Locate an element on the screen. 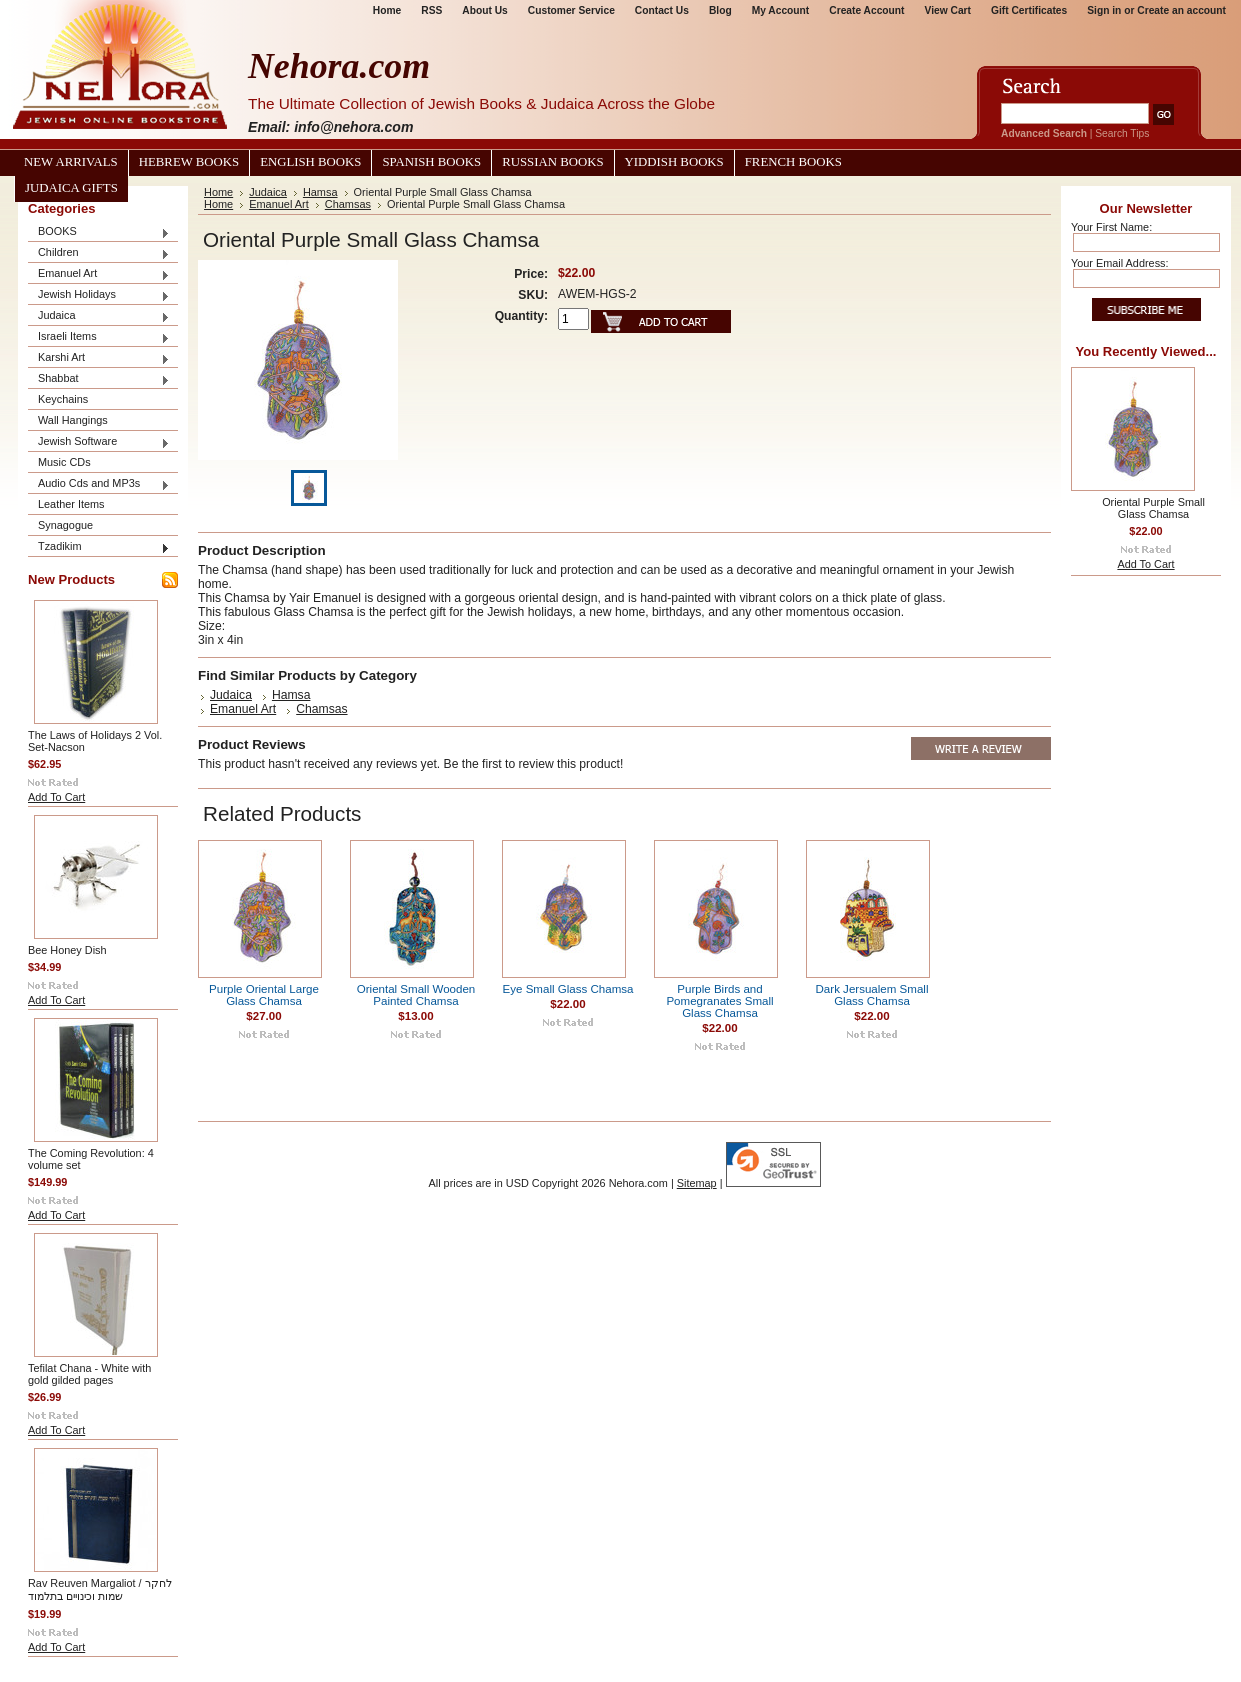 This screenshot has height=1682, width=1241. Purple Birds and Pomegranates Small Glass Chamsa is located at coordinates (719, 1001).